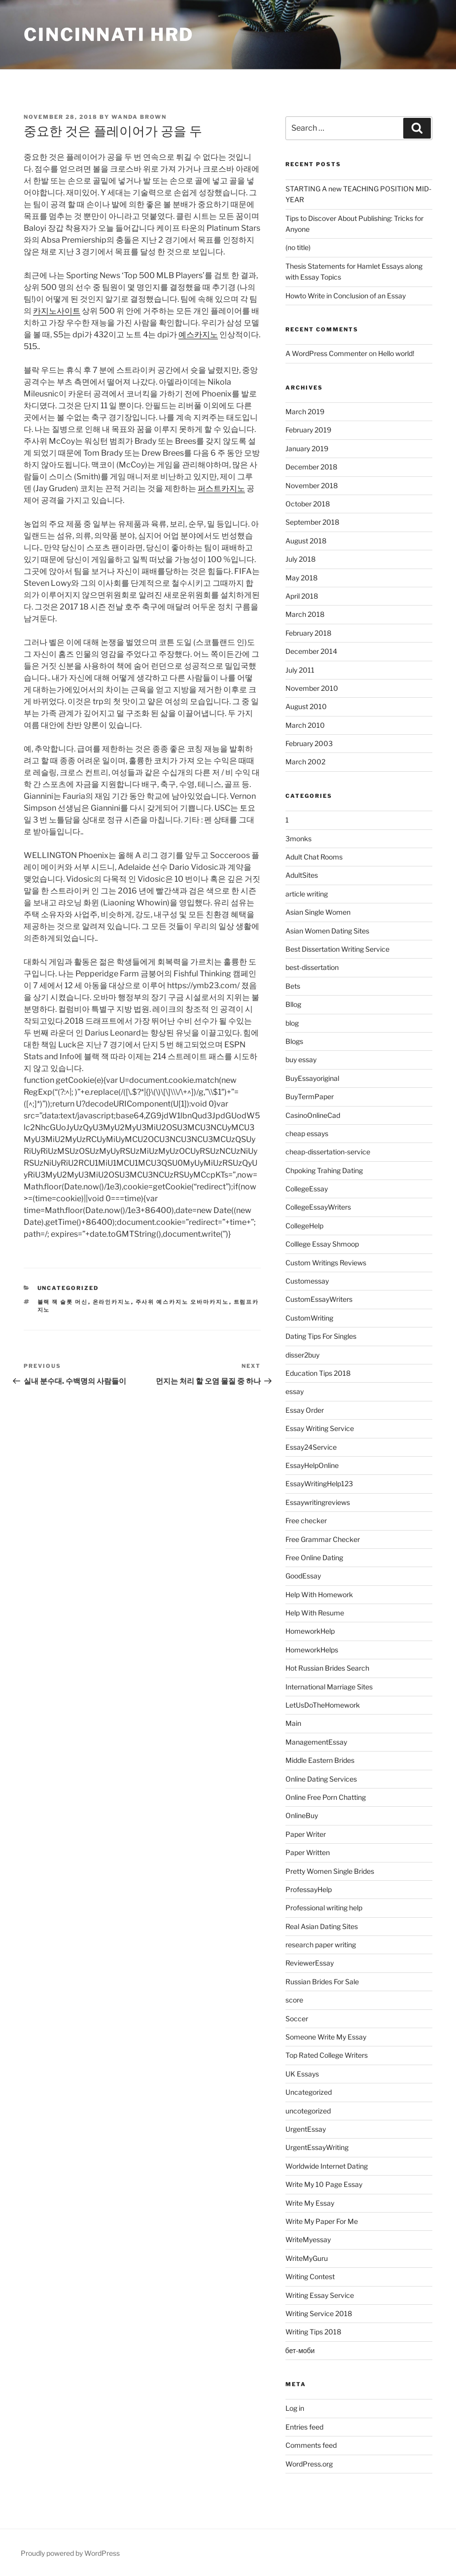  I want to click on Write My 10 Page Essay, so click(323, 2184).